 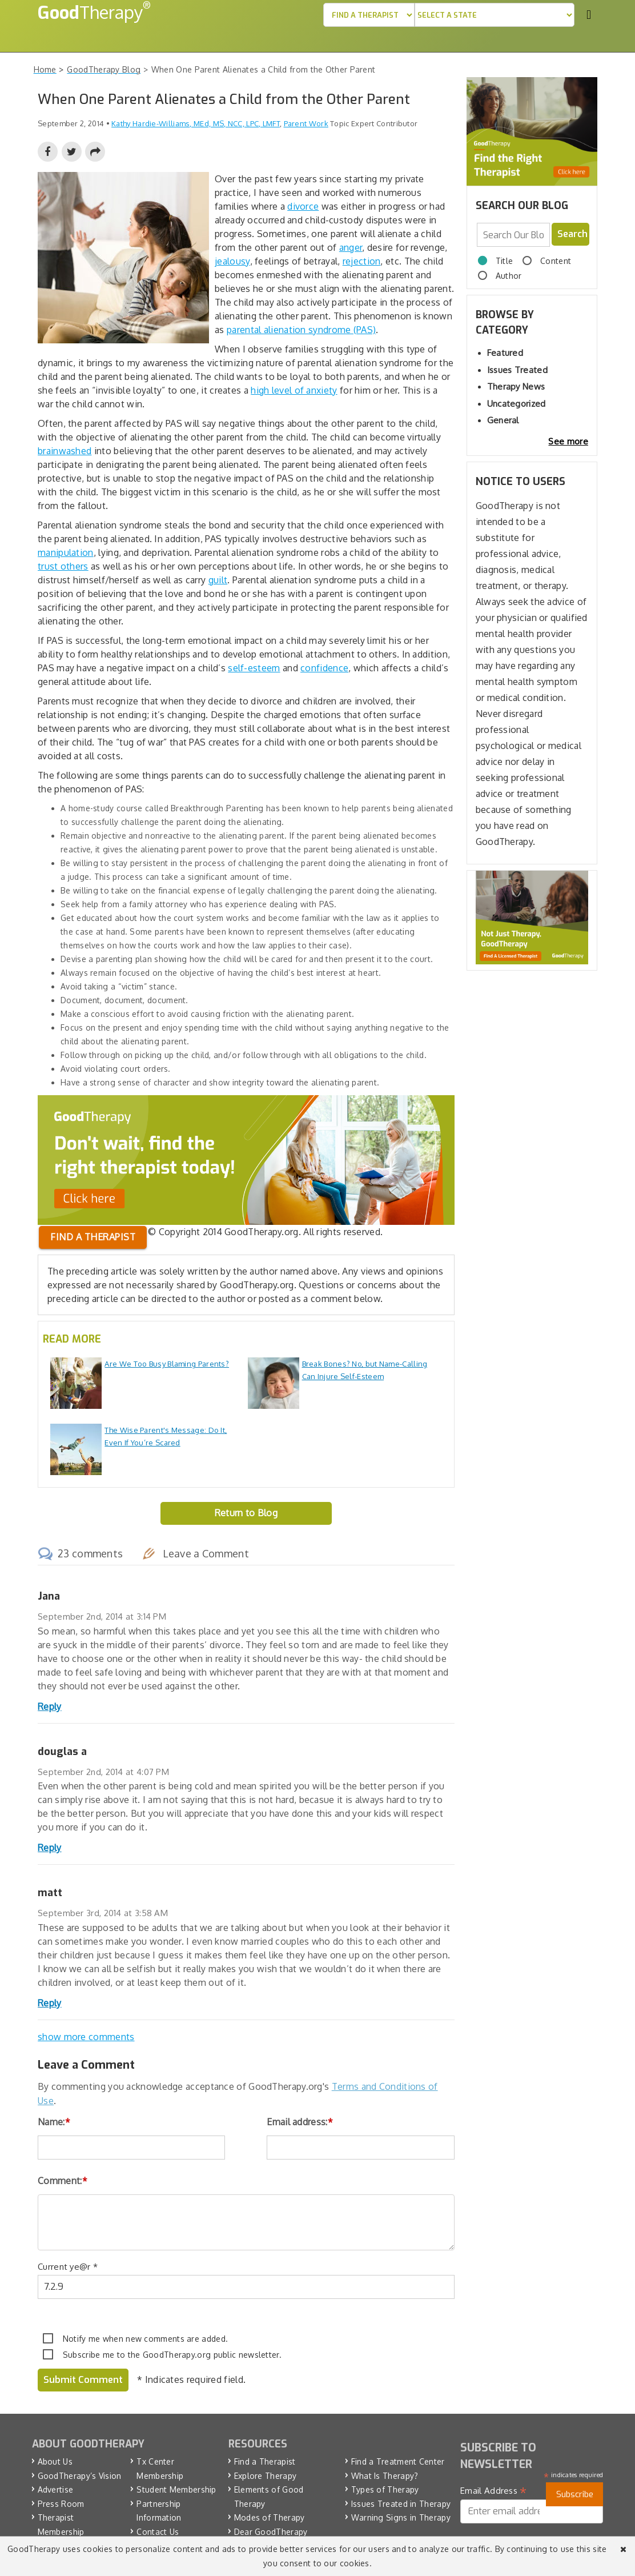 What do you see at coordinates (176, 2489) in the screenshot?
I see `Student Membership` at bounding box center [176, 2489].